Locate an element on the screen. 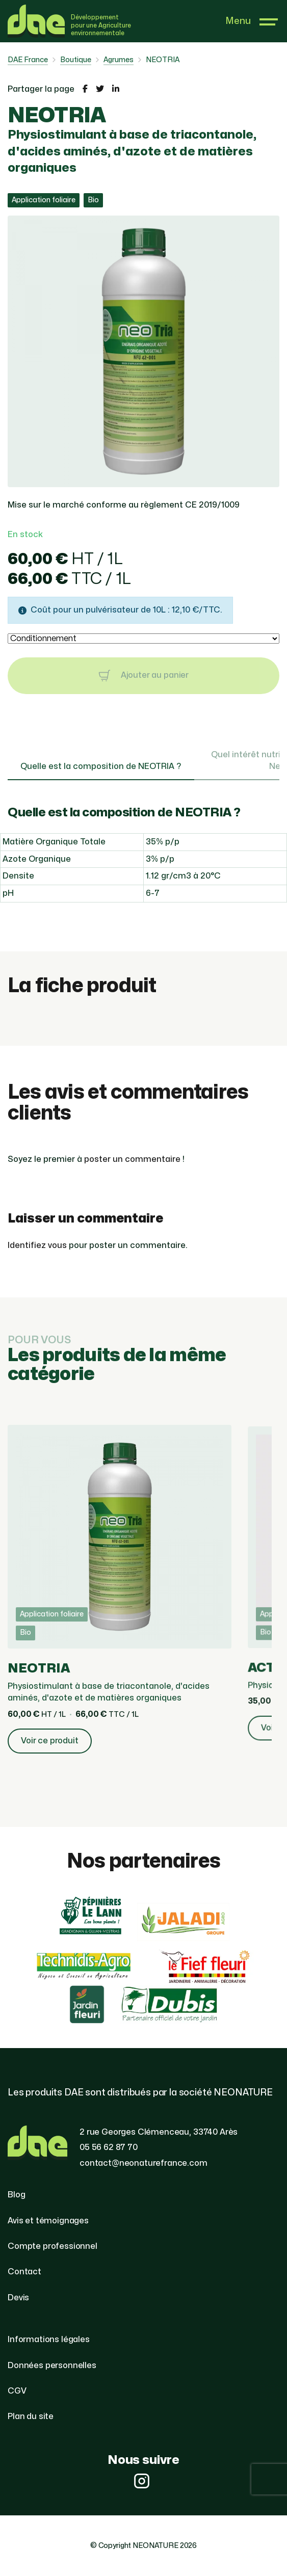 Image resolution: width=287 pixels, height=2576 pixels. contact@neonaturefrance.com is located at coordinates (143, 2163).